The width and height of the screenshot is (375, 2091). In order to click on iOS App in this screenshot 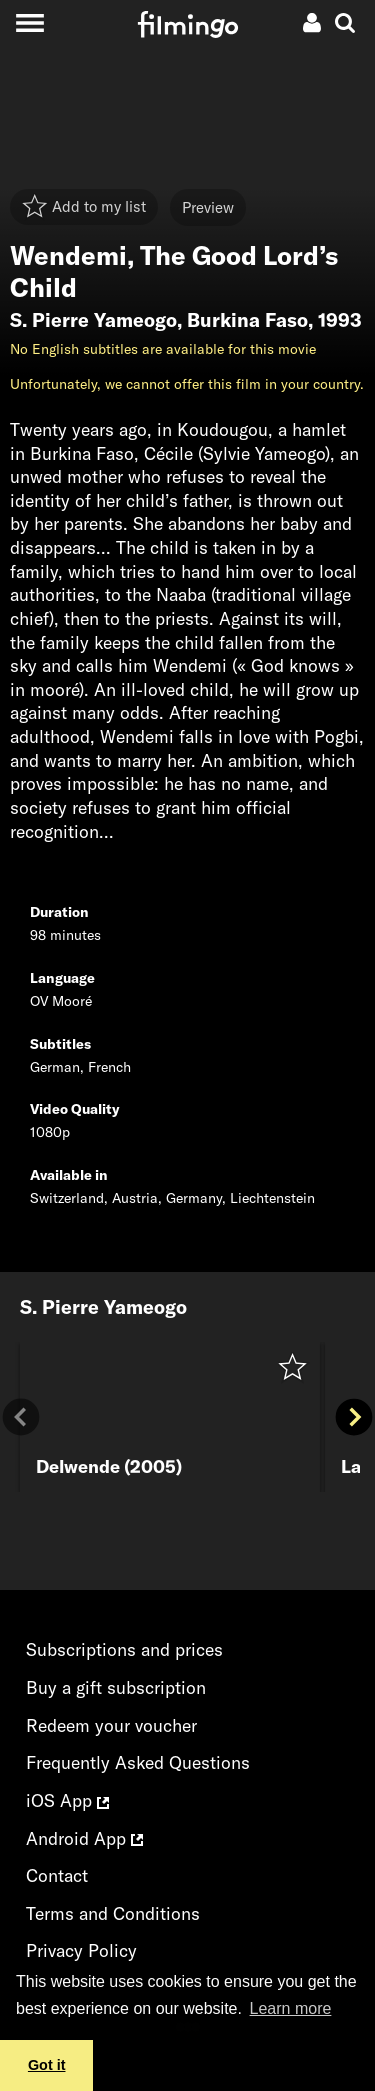, I will do `click(67, 1800)`.